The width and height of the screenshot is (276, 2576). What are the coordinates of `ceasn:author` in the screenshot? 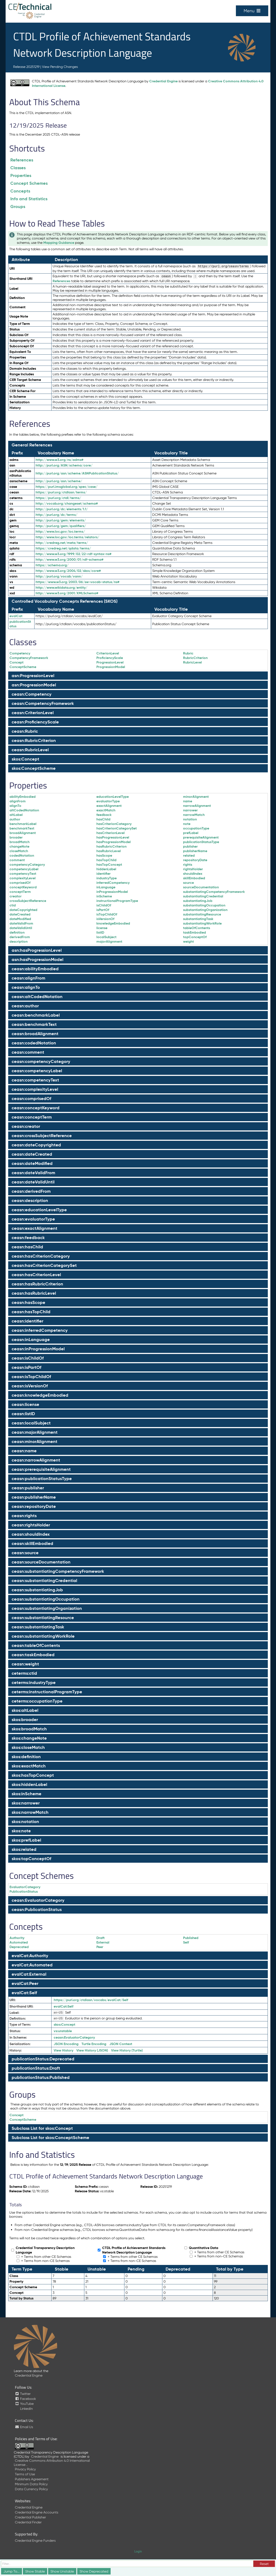 It's located at (25, 1006).